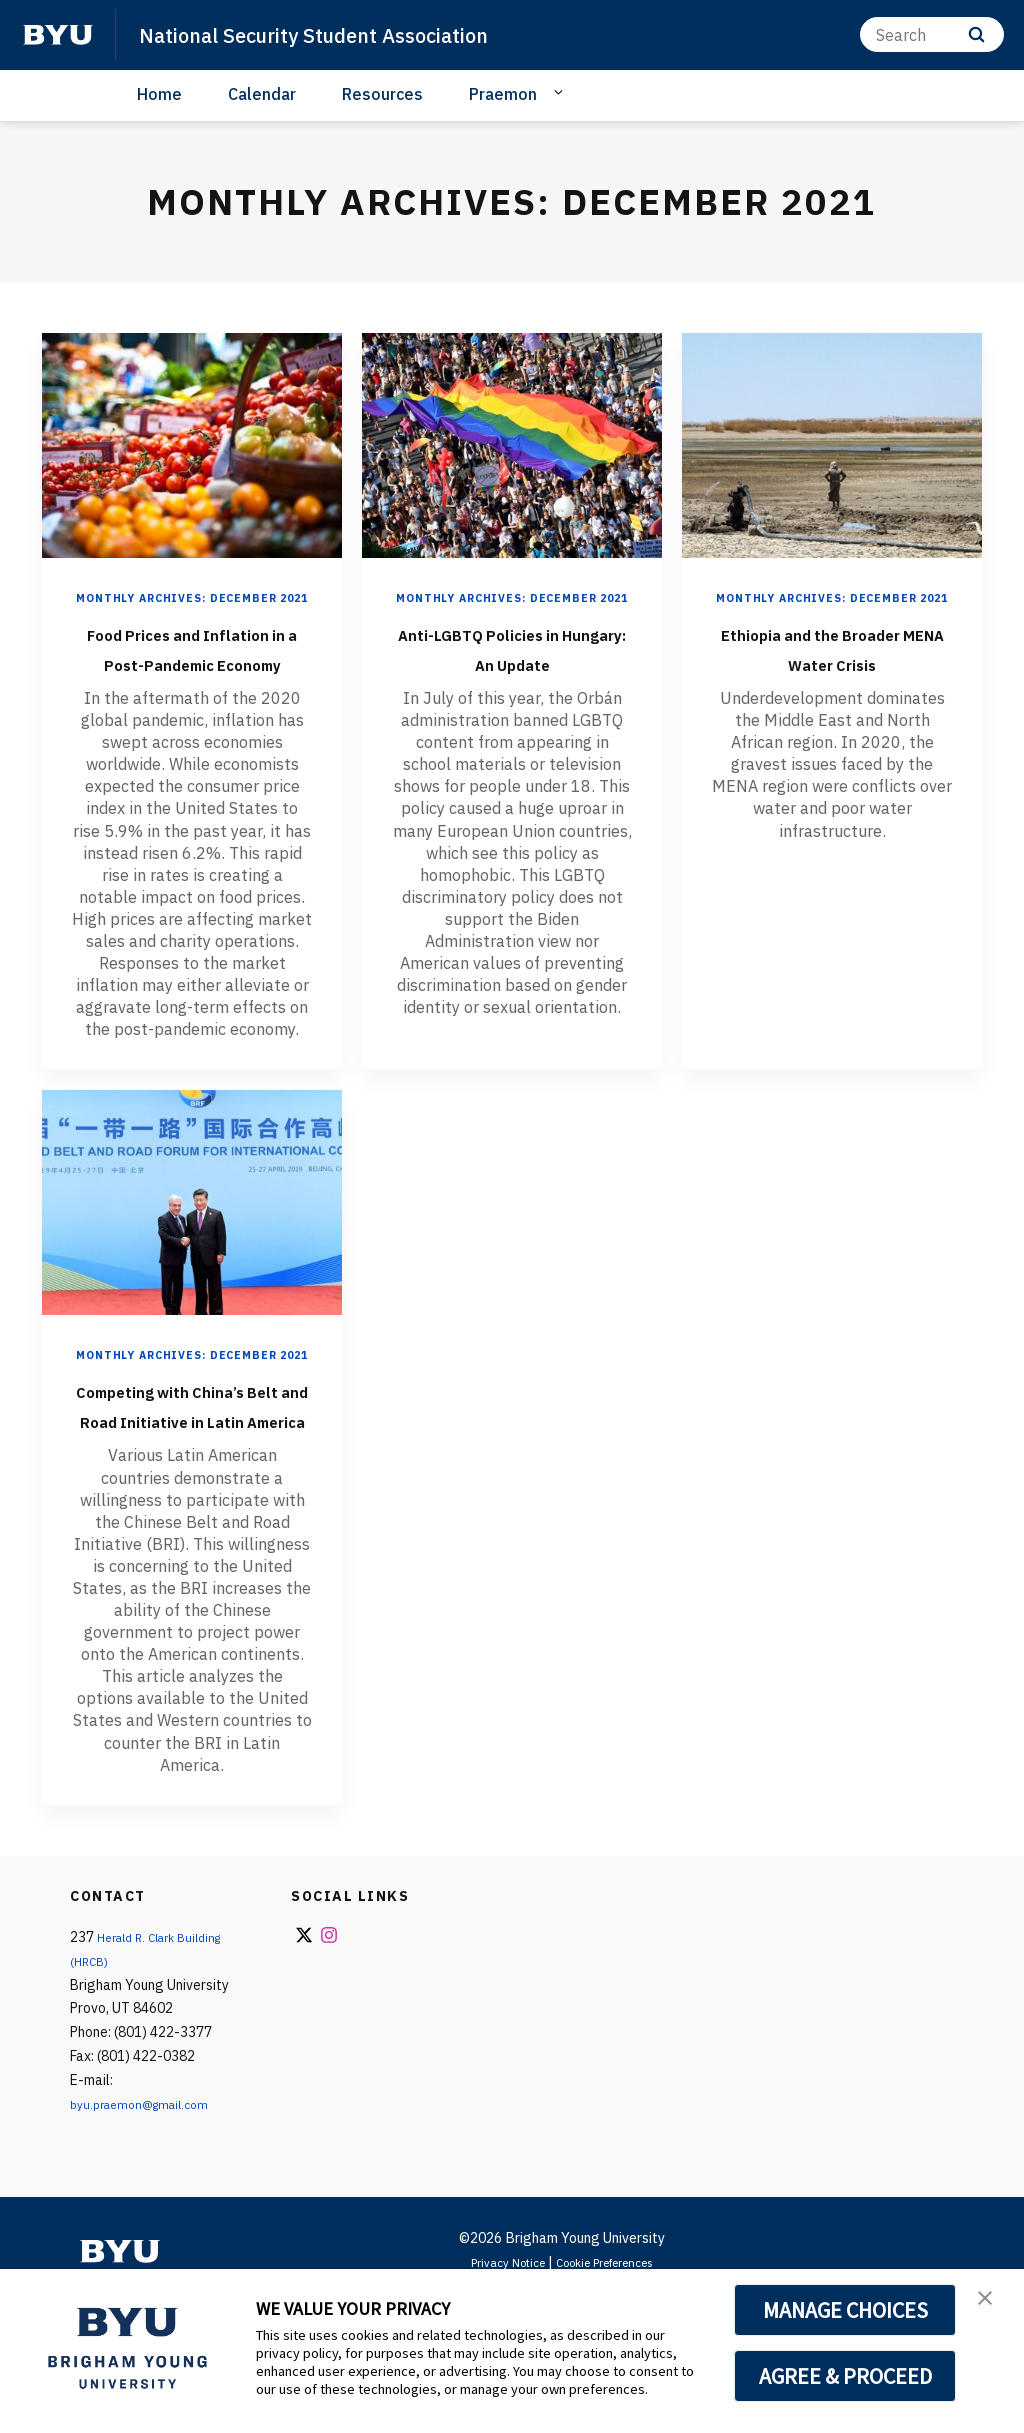 The image size is (1024, 2433). What do you see at coordinates (382, 94) in the screenshot?
I see `Resources` at bounding box center [382, 94].